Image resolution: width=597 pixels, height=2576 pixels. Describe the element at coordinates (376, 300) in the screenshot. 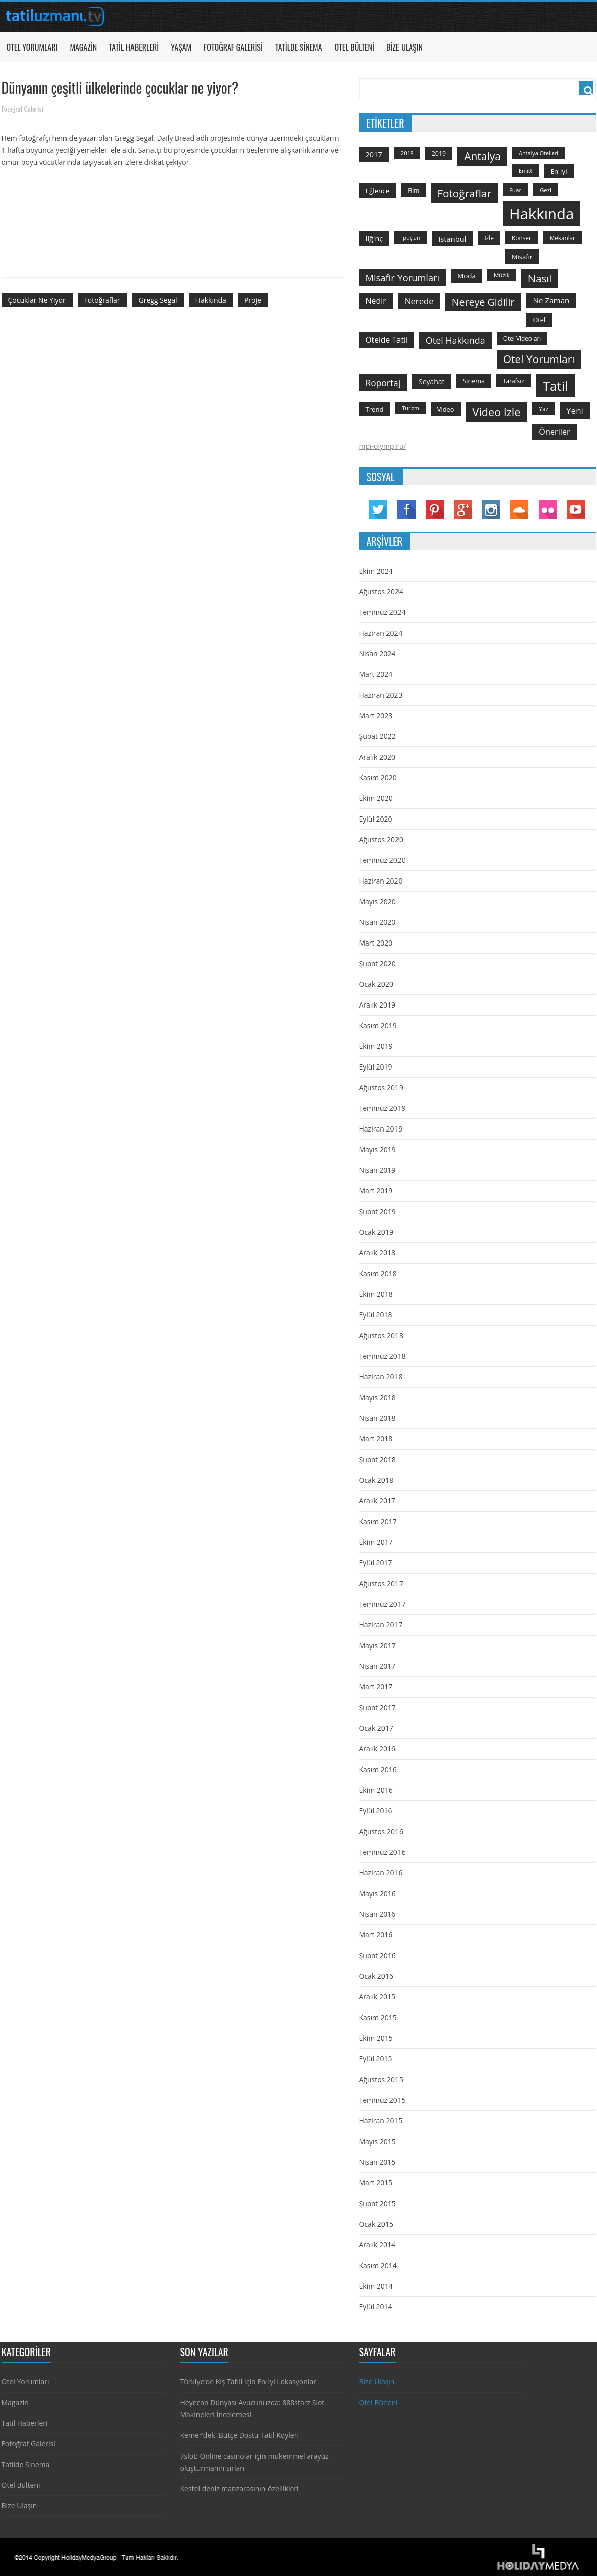

I see `nedir [nedir (261 öge)]` at that location.